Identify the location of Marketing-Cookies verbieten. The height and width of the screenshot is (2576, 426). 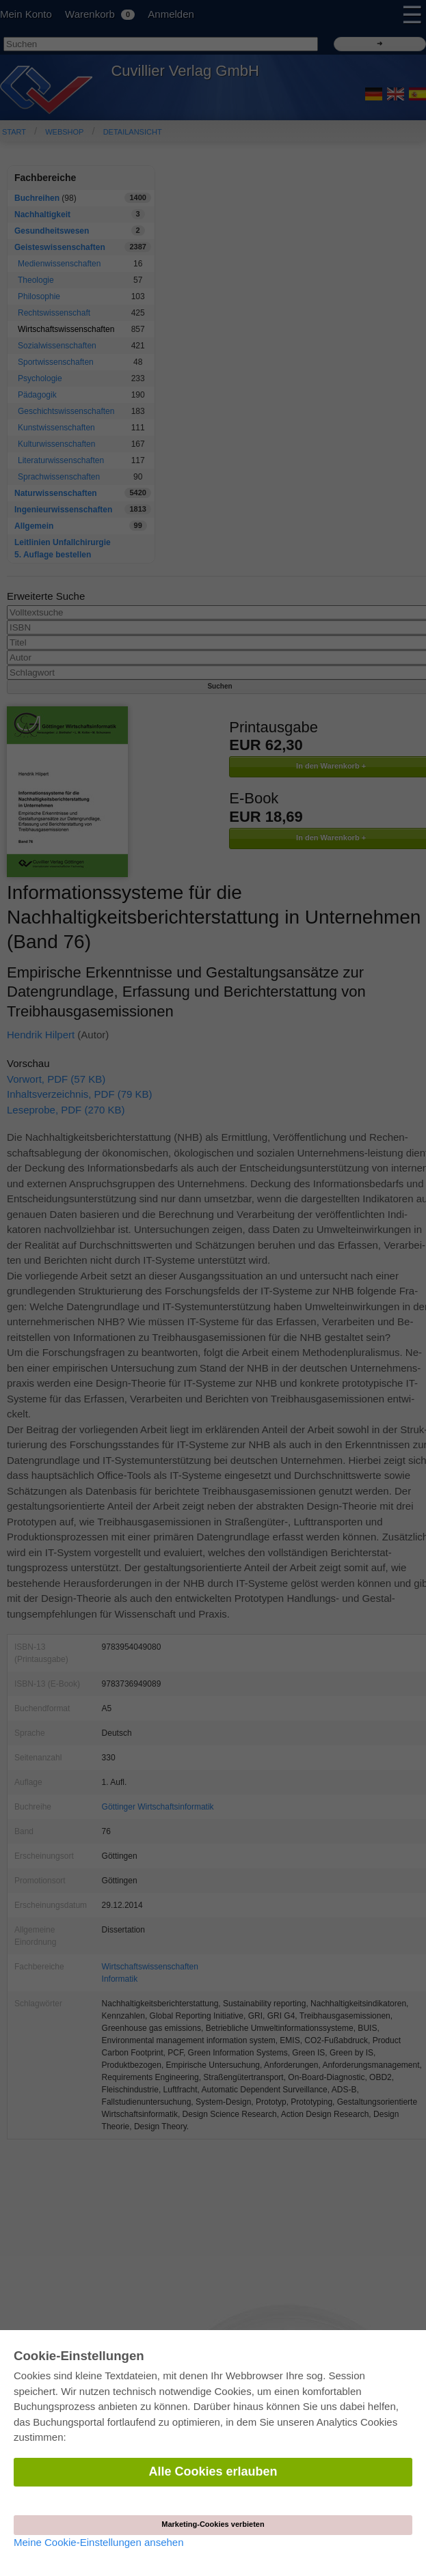
(212, 2524).